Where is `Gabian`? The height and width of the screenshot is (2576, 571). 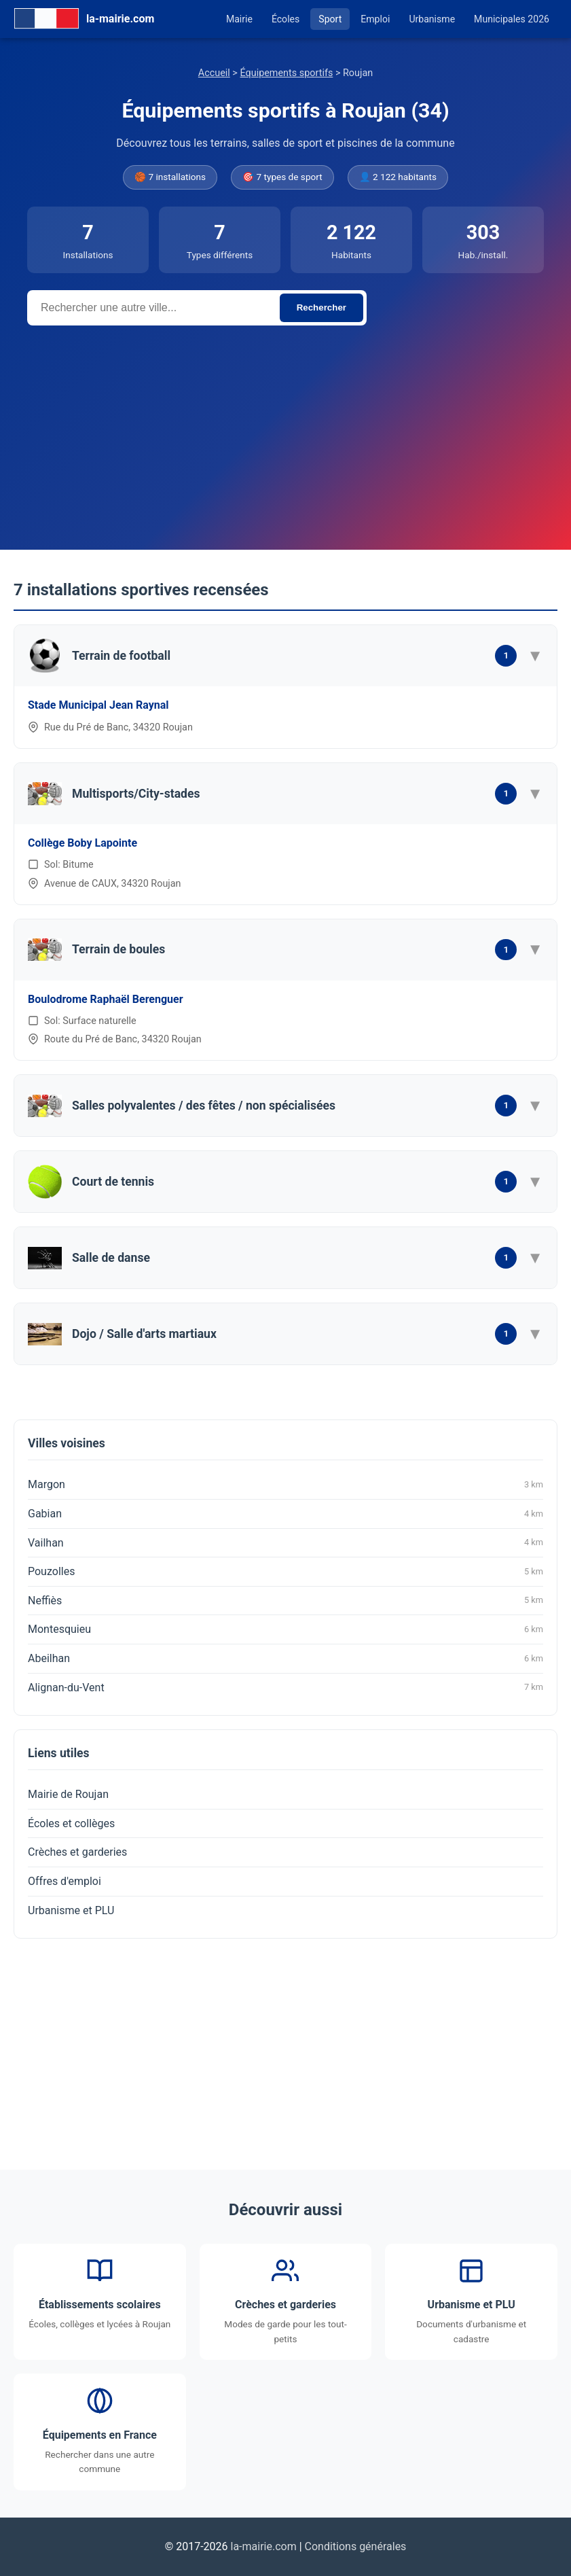
Gabian is located at coordinates (285, 1514).